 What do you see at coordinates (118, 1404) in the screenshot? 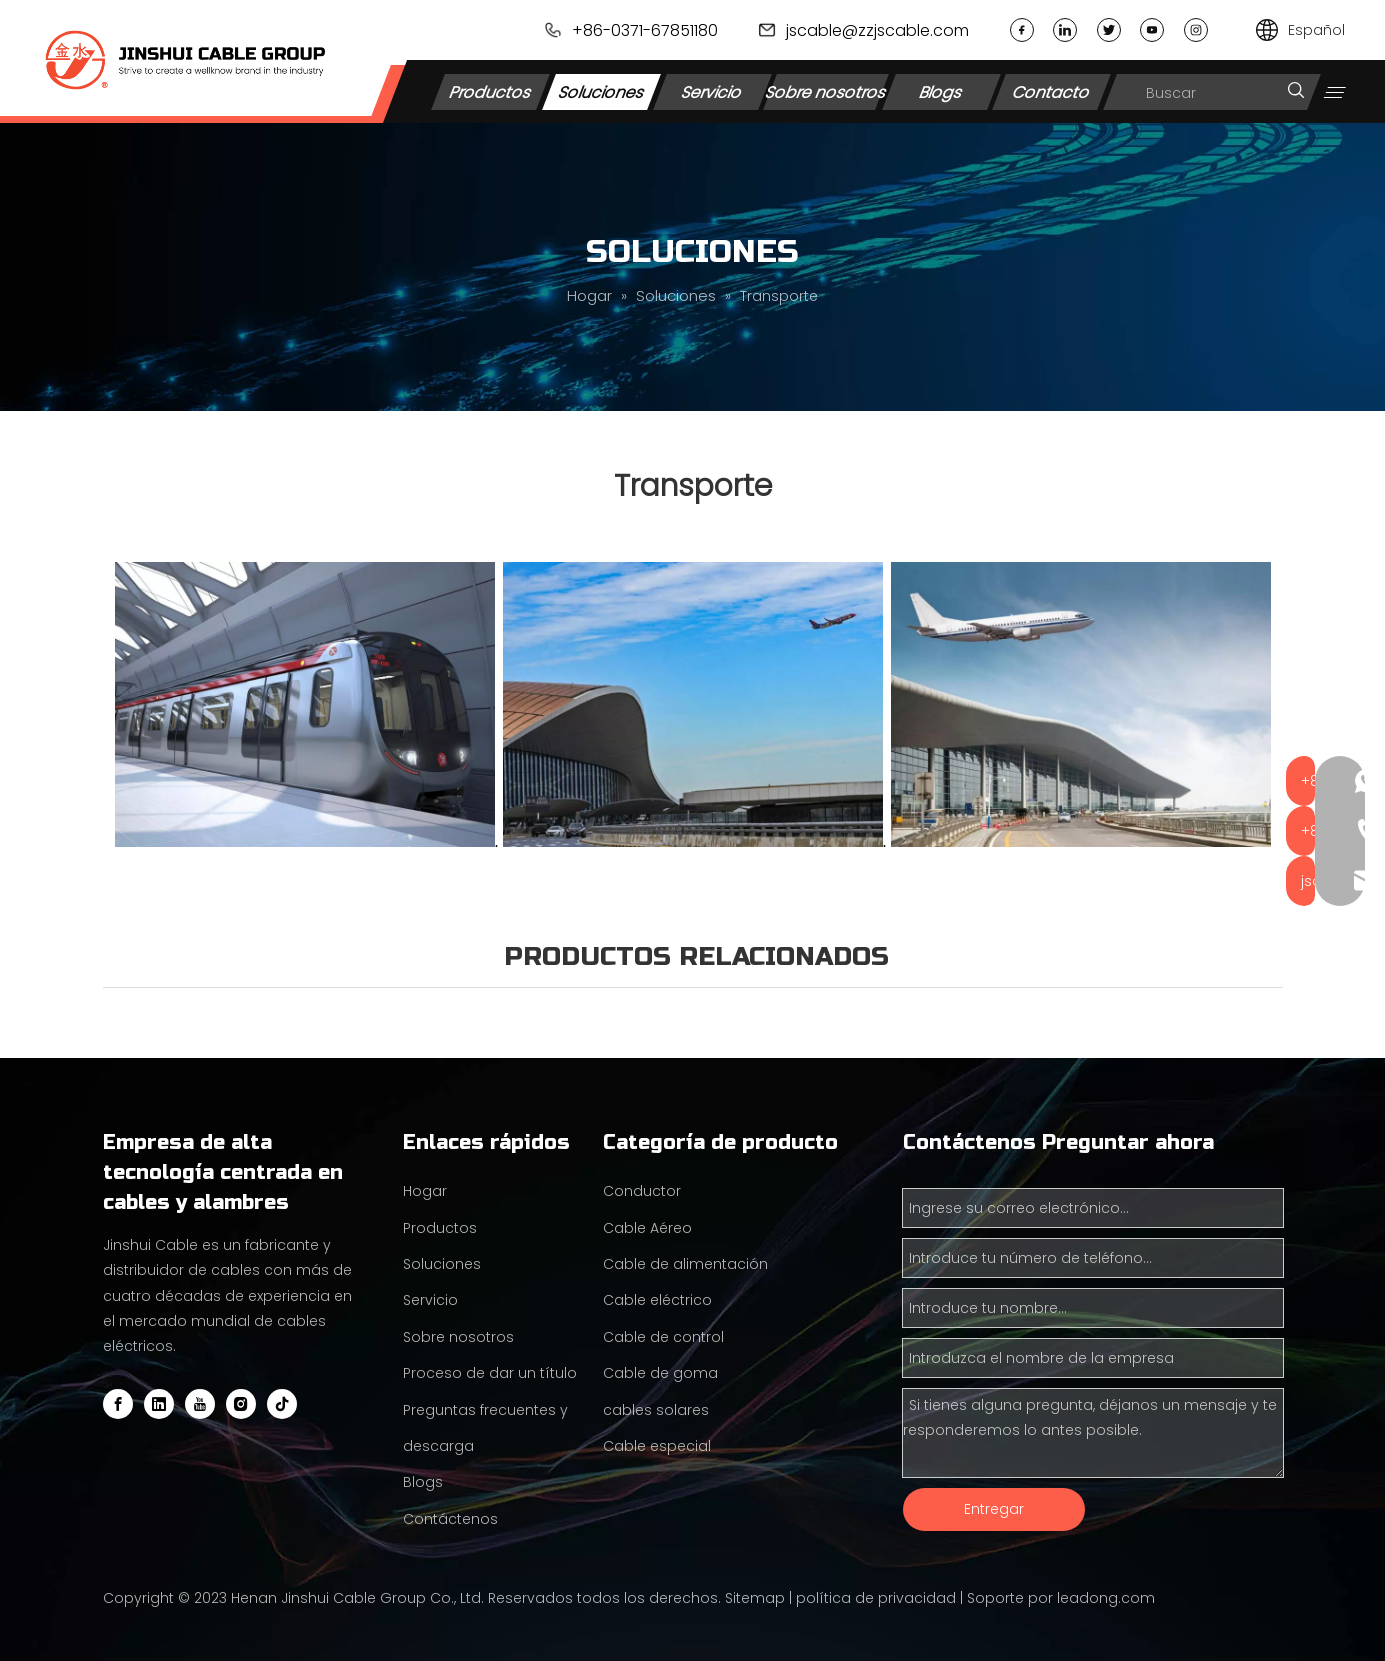
I see `[Facebook]` at bounding box center [118, 1404].